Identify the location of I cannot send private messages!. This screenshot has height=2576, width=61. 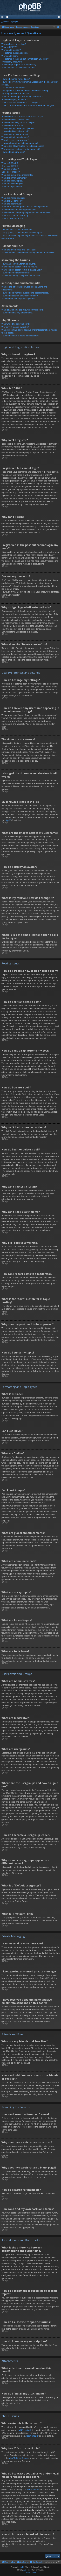
(16, 229).